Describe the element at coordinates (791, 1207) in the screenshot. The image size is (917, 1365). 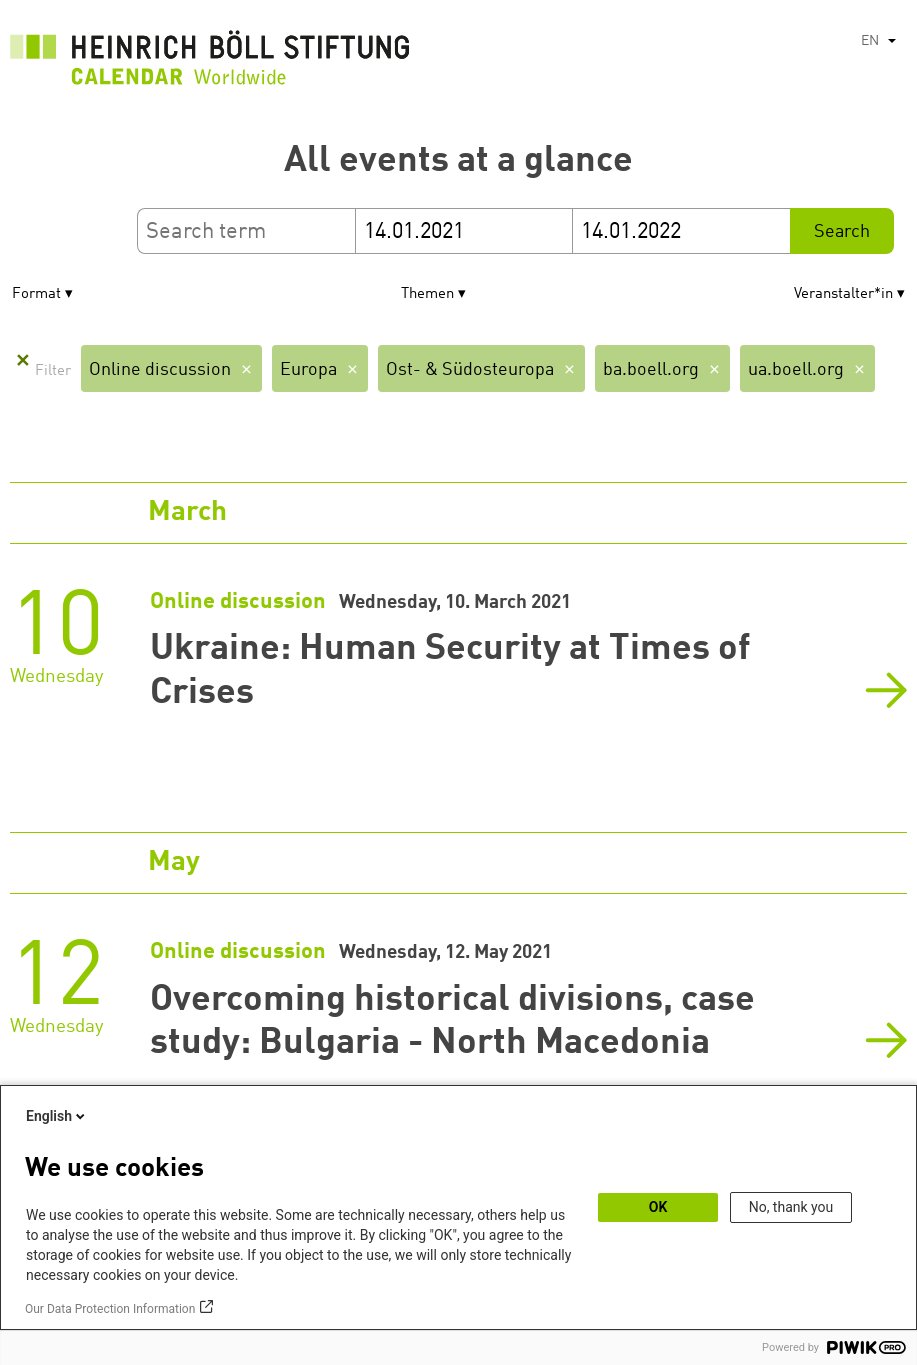
I see `No, thank you` at that location.